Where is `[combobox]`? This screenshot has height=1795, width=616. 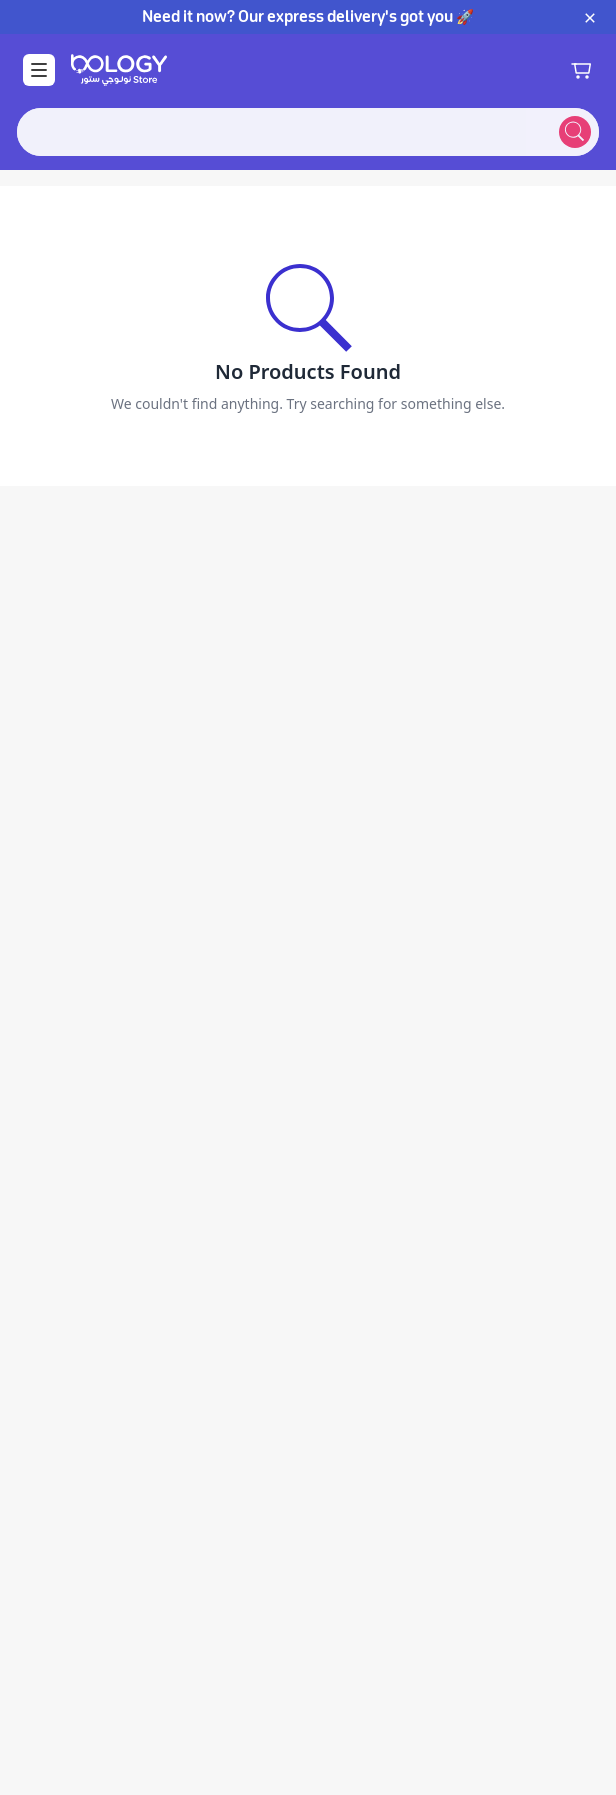
[combobox] is located at coordinates (284, 132).